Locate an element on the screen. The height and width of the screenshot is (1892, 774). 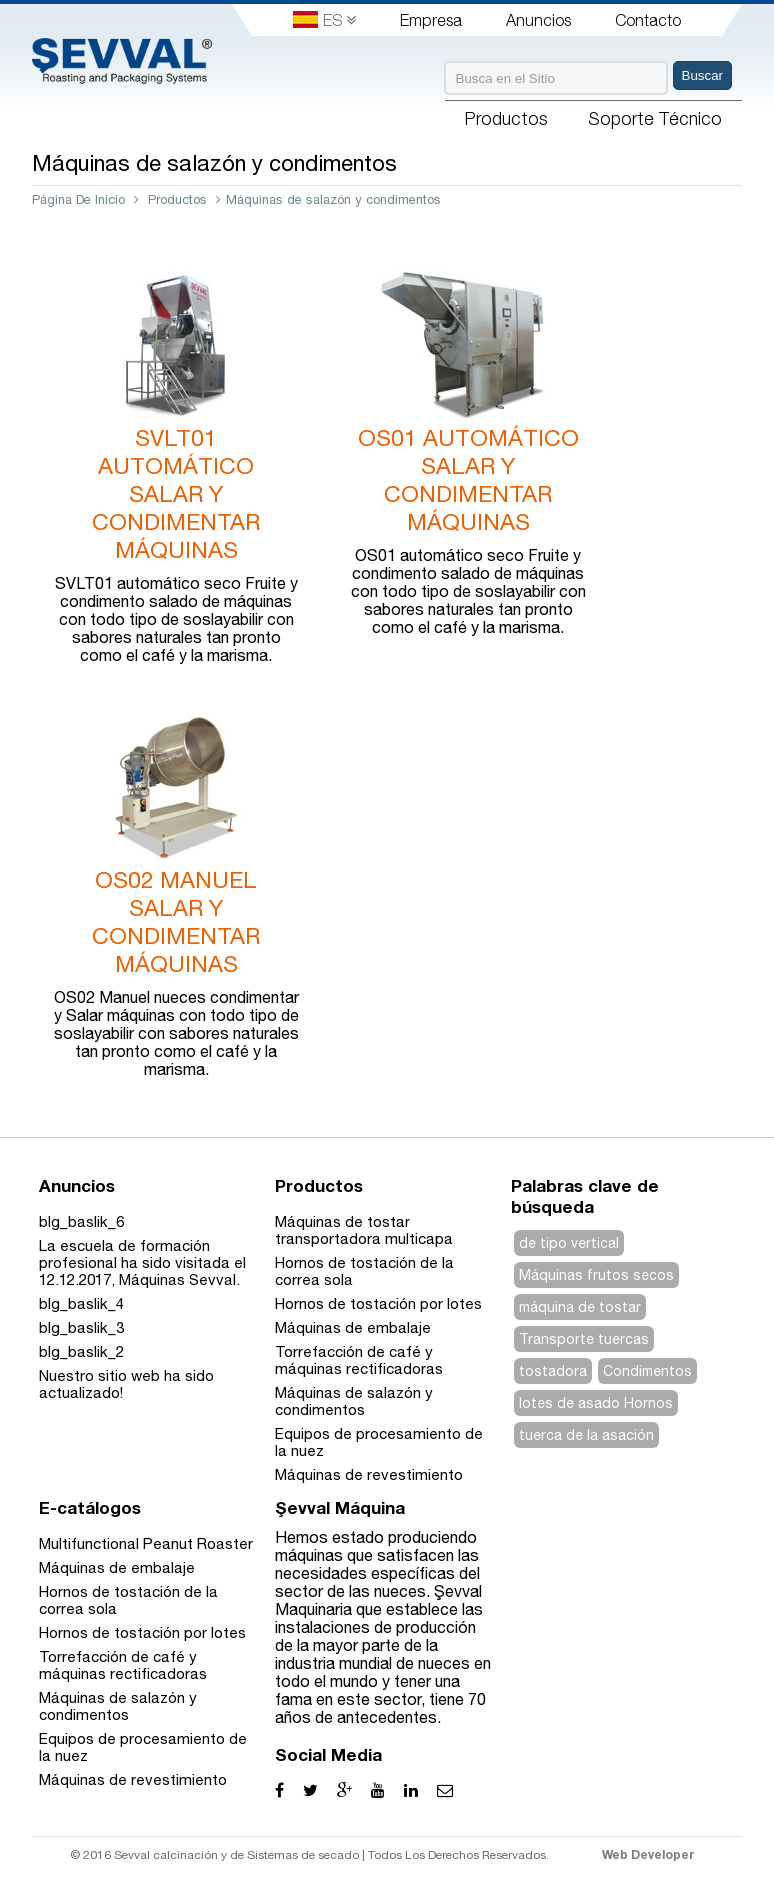
Máquinas de embalaje is located at coordinates (353, 1327).